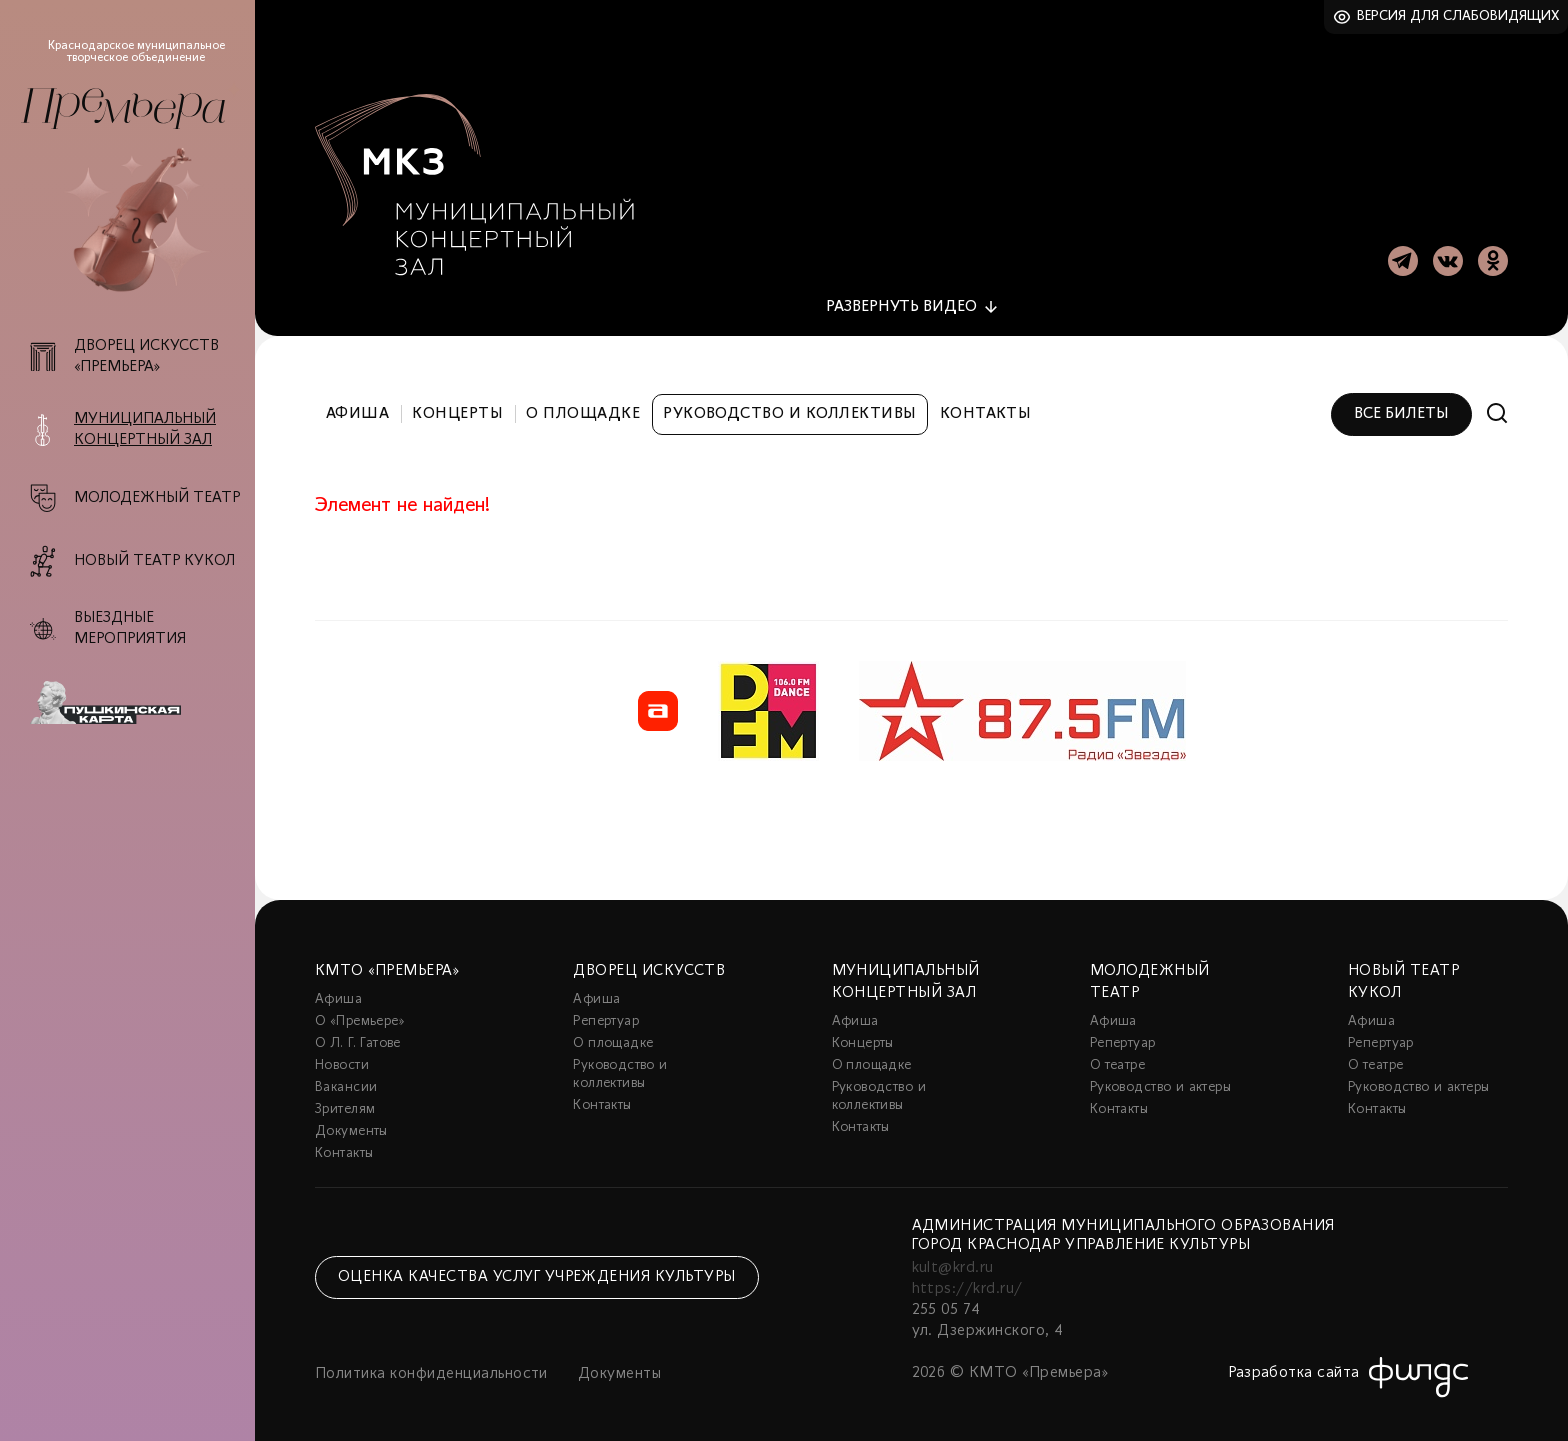 The height and width of the screenshot is (1441, 1568). What do you see at coordinates (1294, 1367) in the screenshot?
I see `Разработка сайта` at bounding box center [1294, 1367].